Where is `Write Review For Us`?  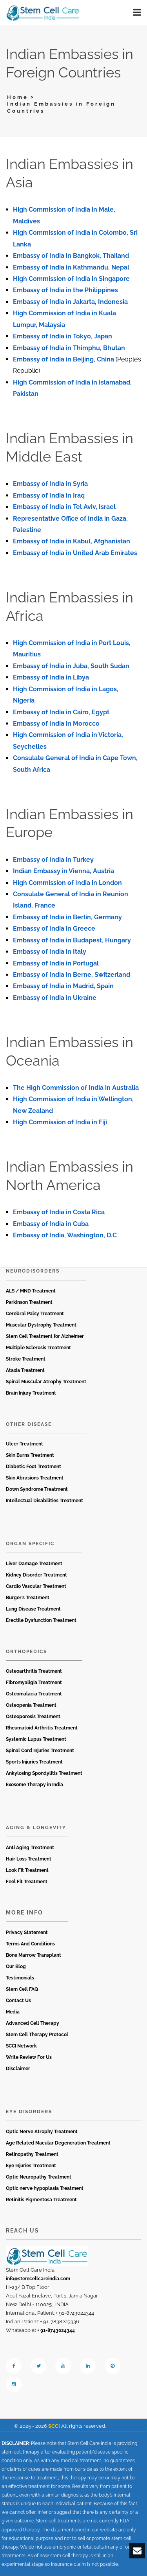 Write Review For Us is located at coordinates (29, 2057).